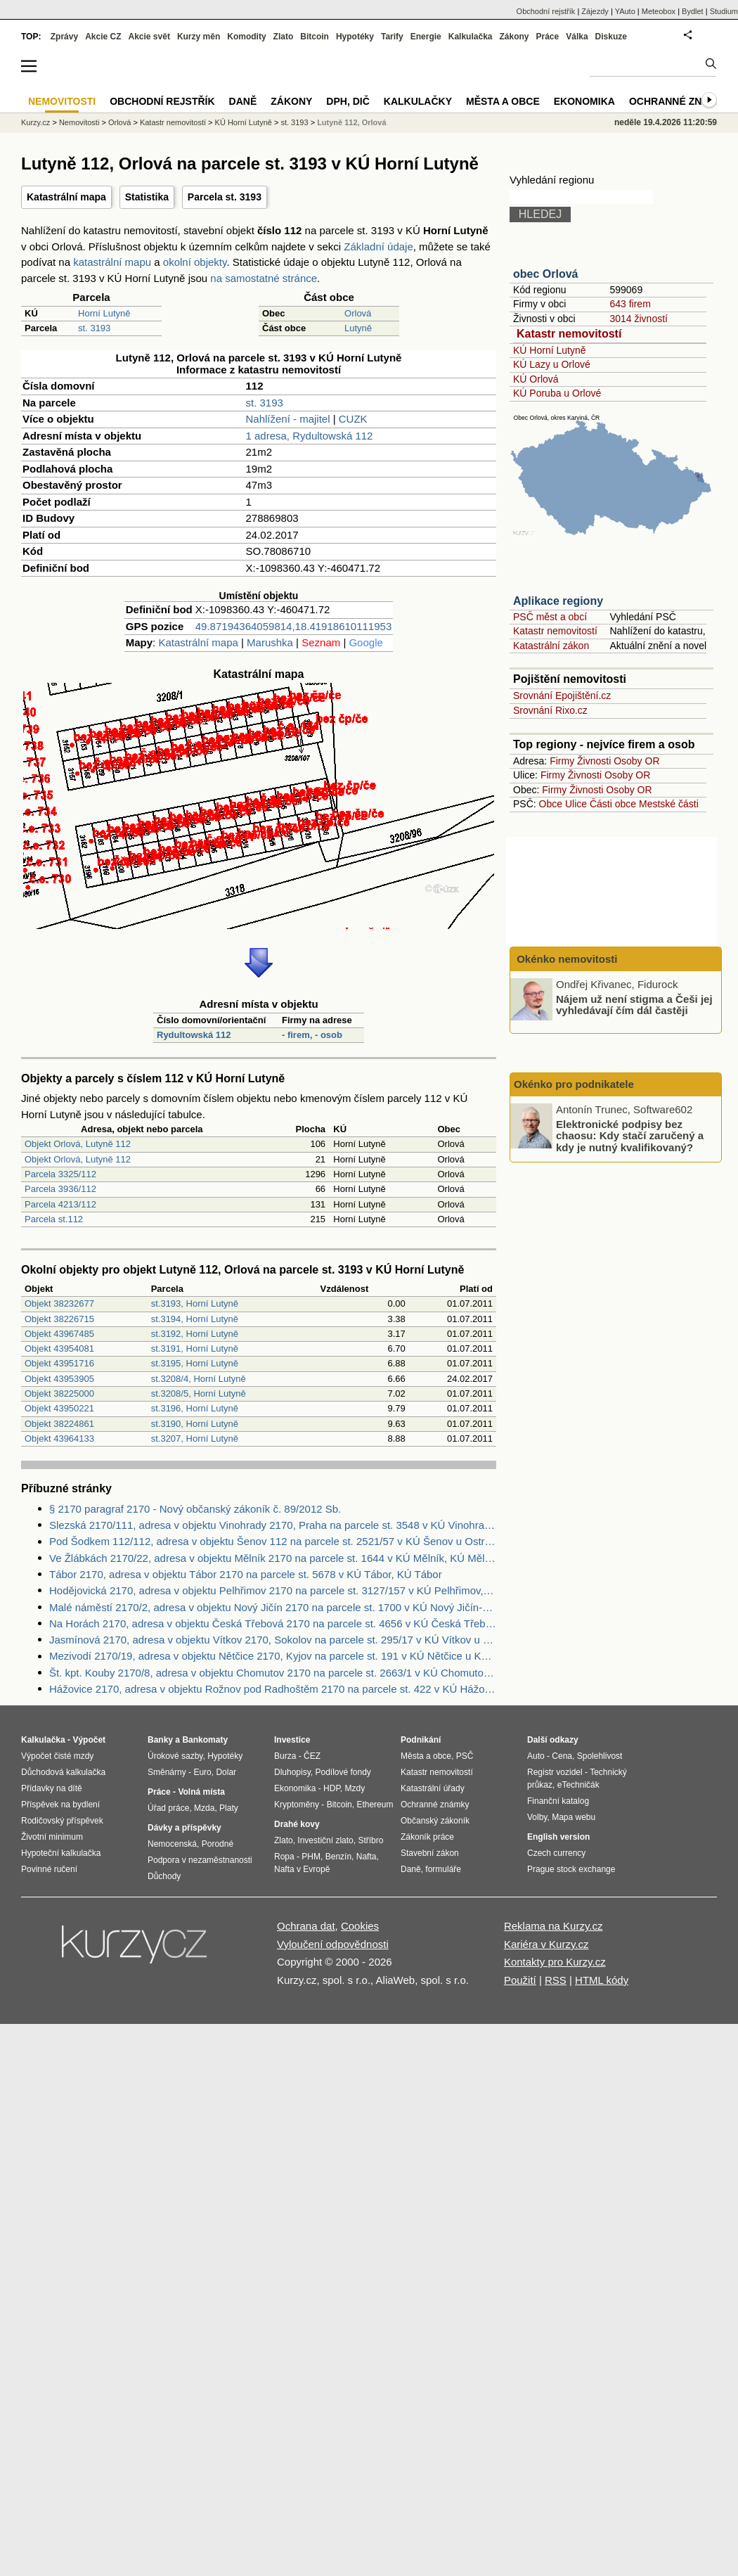 The width and height of the screenshot is (738, 2576). What do you see at coordinates (59, 1333) in the screenshot?
I see `Objekt 43967485` at bounding box center [59, 1333].